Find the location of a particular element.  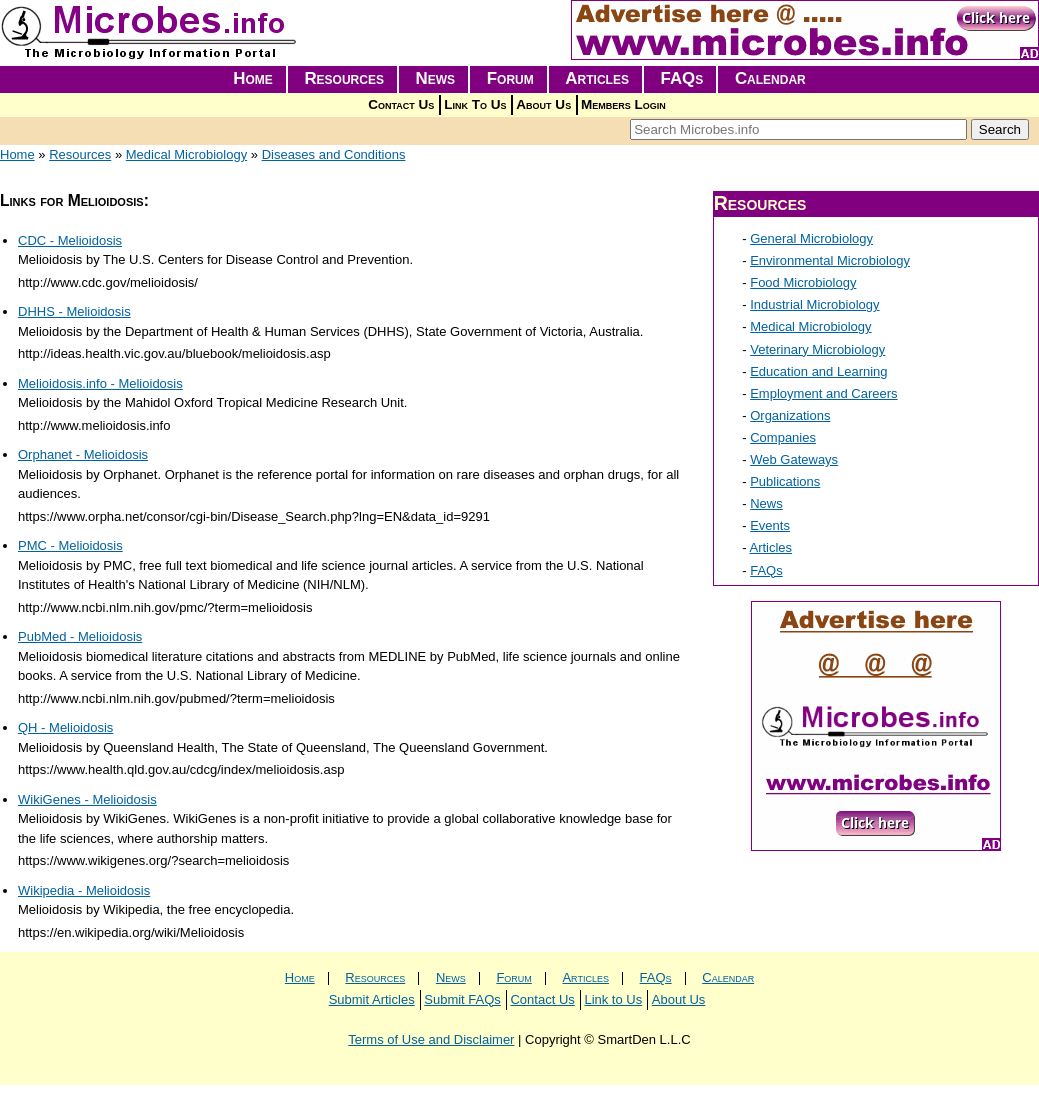

Industrial Microbiology is located at coordinates (814, 304).